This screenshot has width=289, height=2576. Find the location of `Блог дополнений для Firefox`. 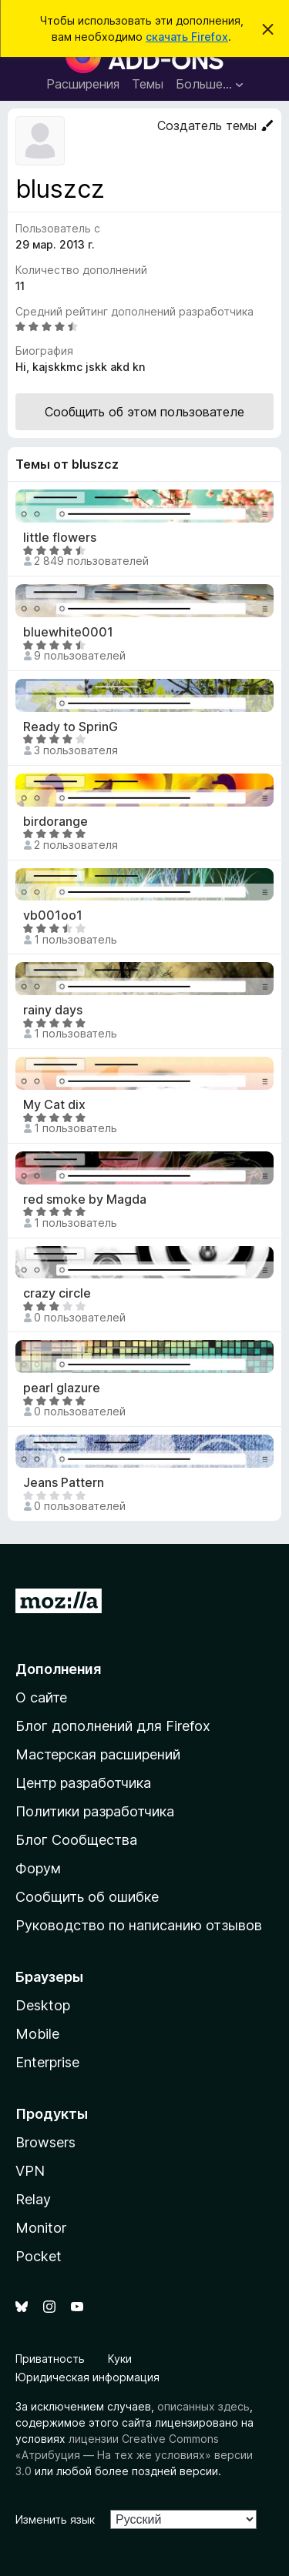

Блог дополнений для Firefox is located at coordinates (112, 1726).